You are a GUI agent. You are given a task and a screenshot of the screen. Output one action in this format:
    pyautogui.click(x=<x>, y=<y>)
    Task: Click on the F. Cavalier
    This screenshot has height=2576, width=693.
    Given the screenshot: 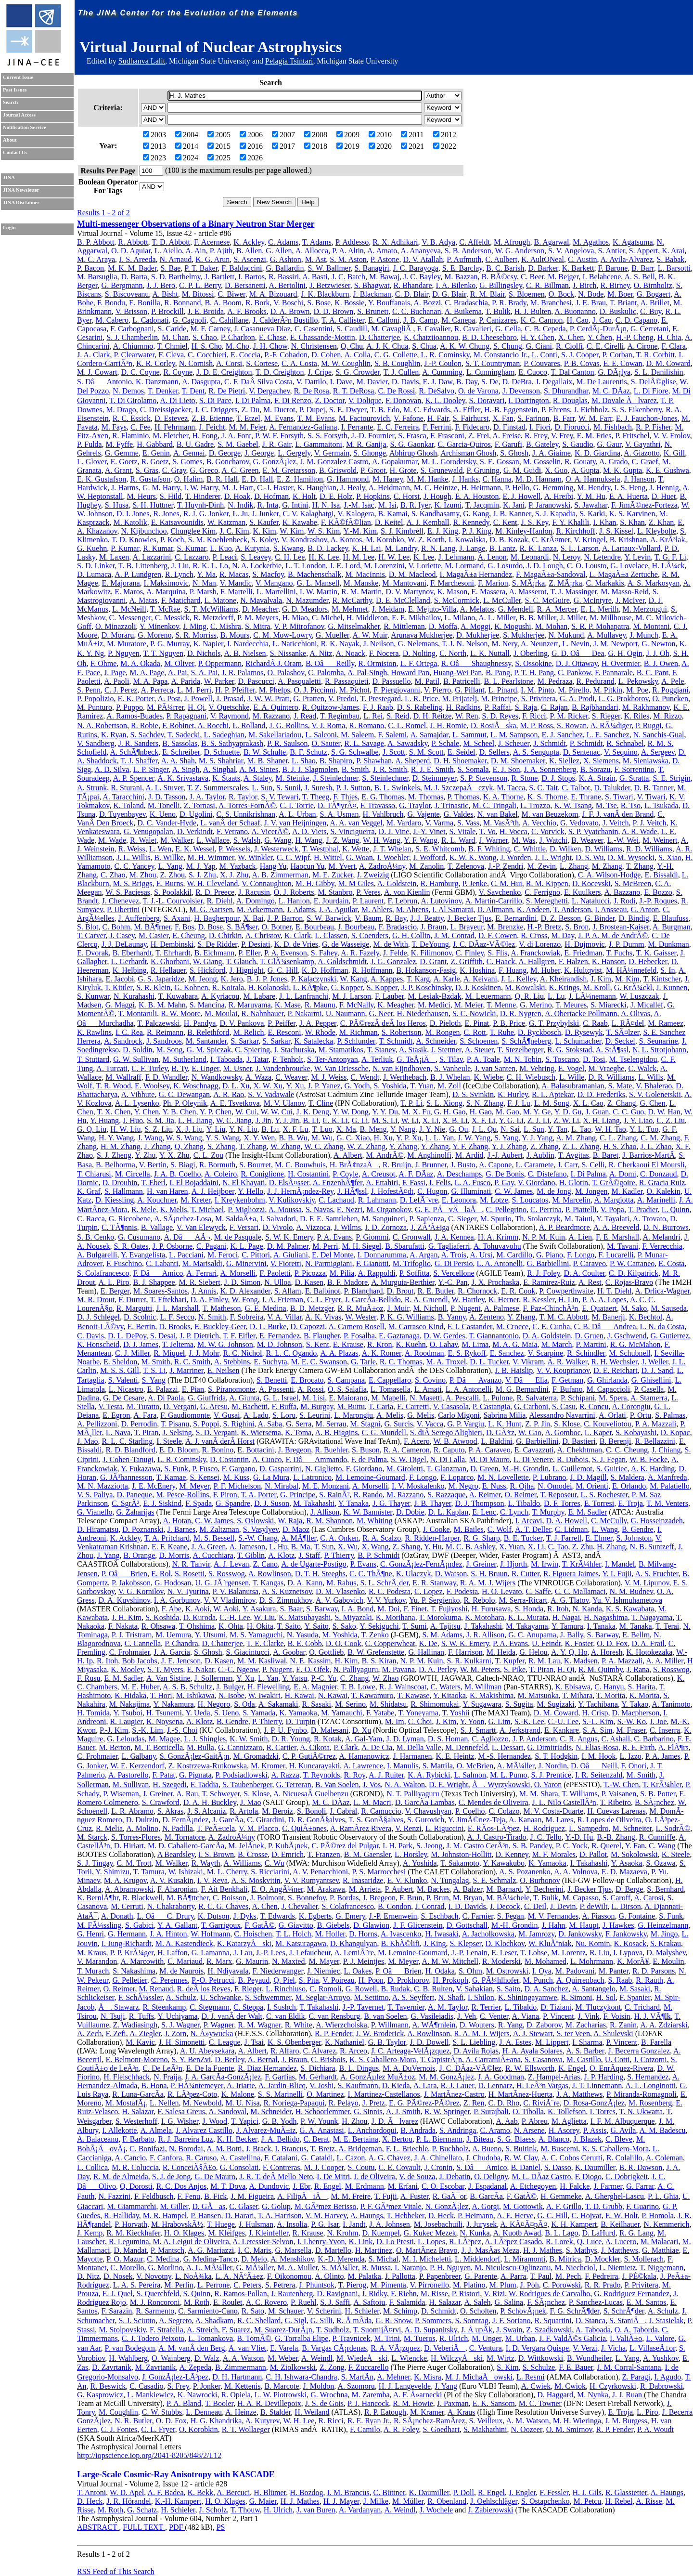 What is the action you would take?
    pyautogui.click(x=433, y=329)
    